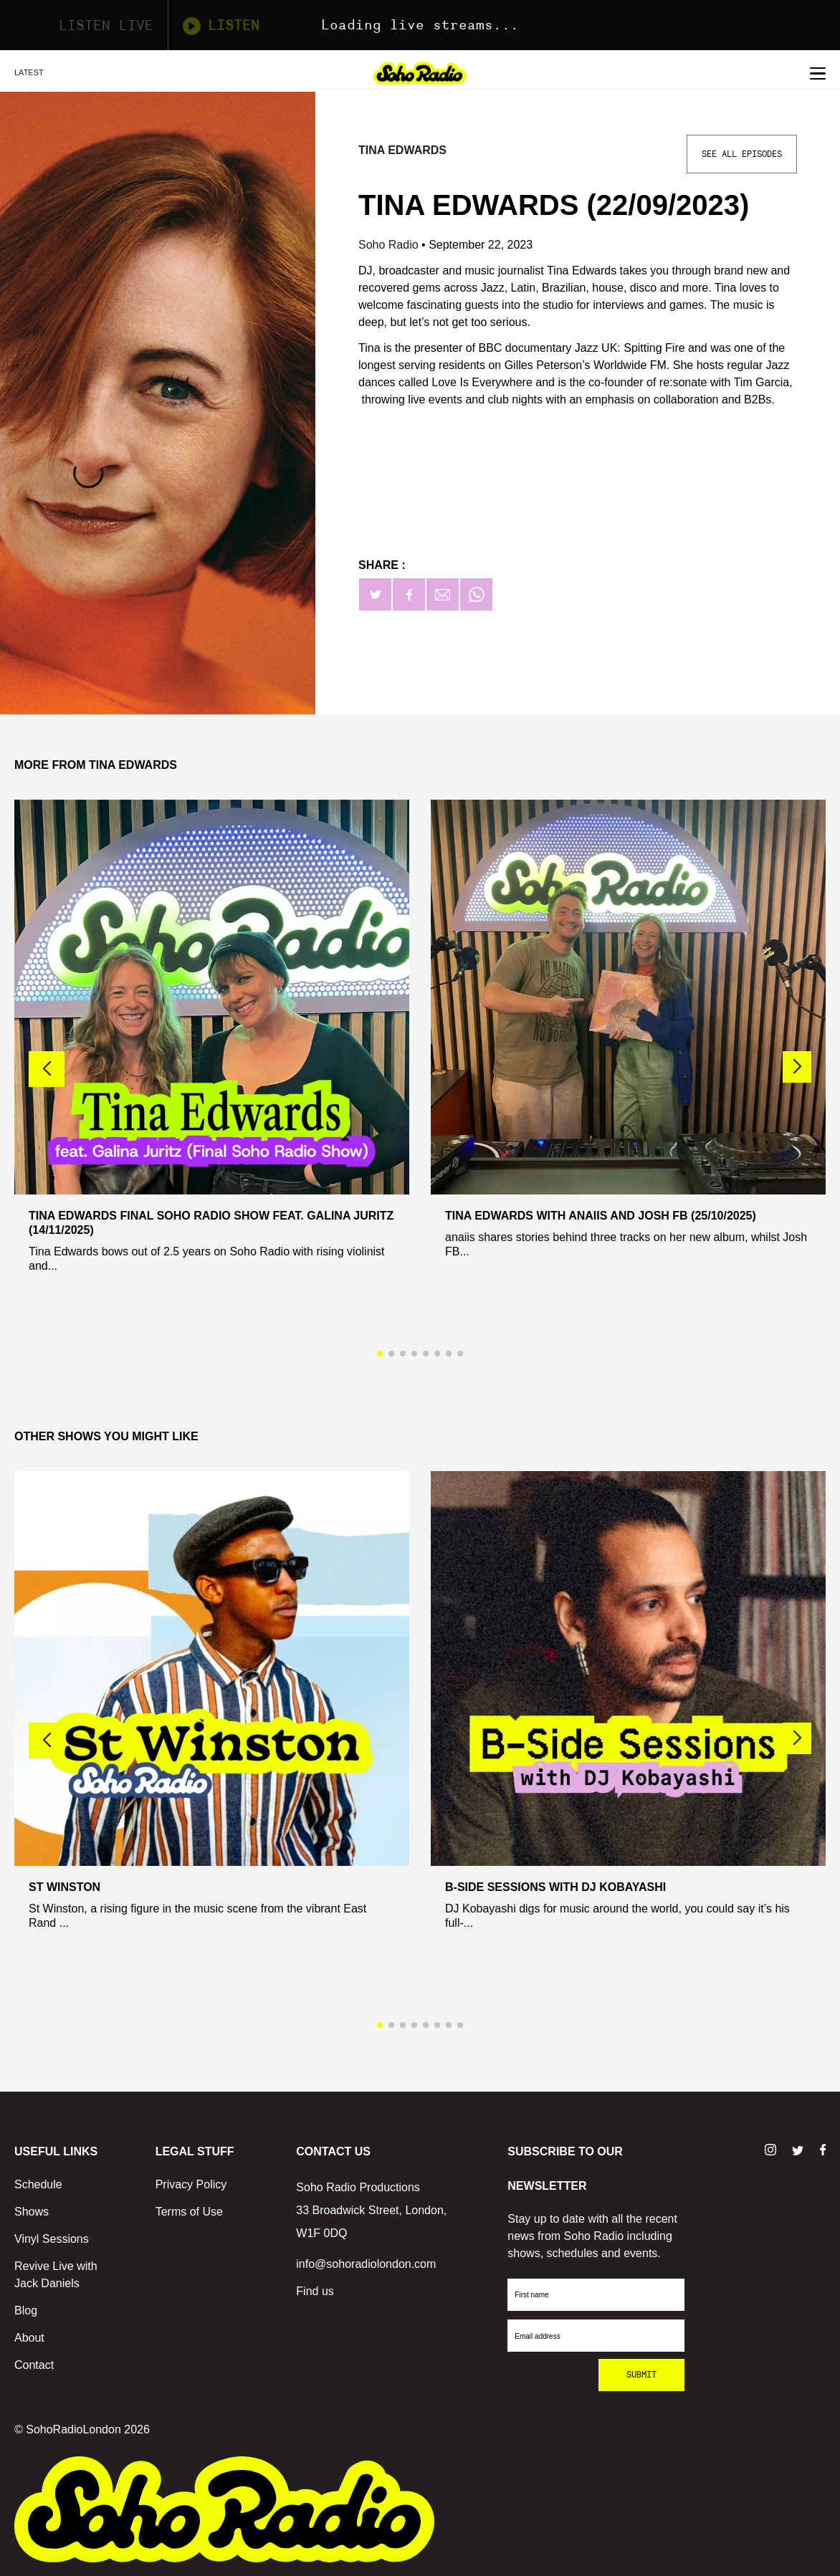 The width and height of the screenshot is (840, 2576). What do you see at coordinates (29, 2338) in the screenshot?
I see `About` at bounding box center [29, 2338].